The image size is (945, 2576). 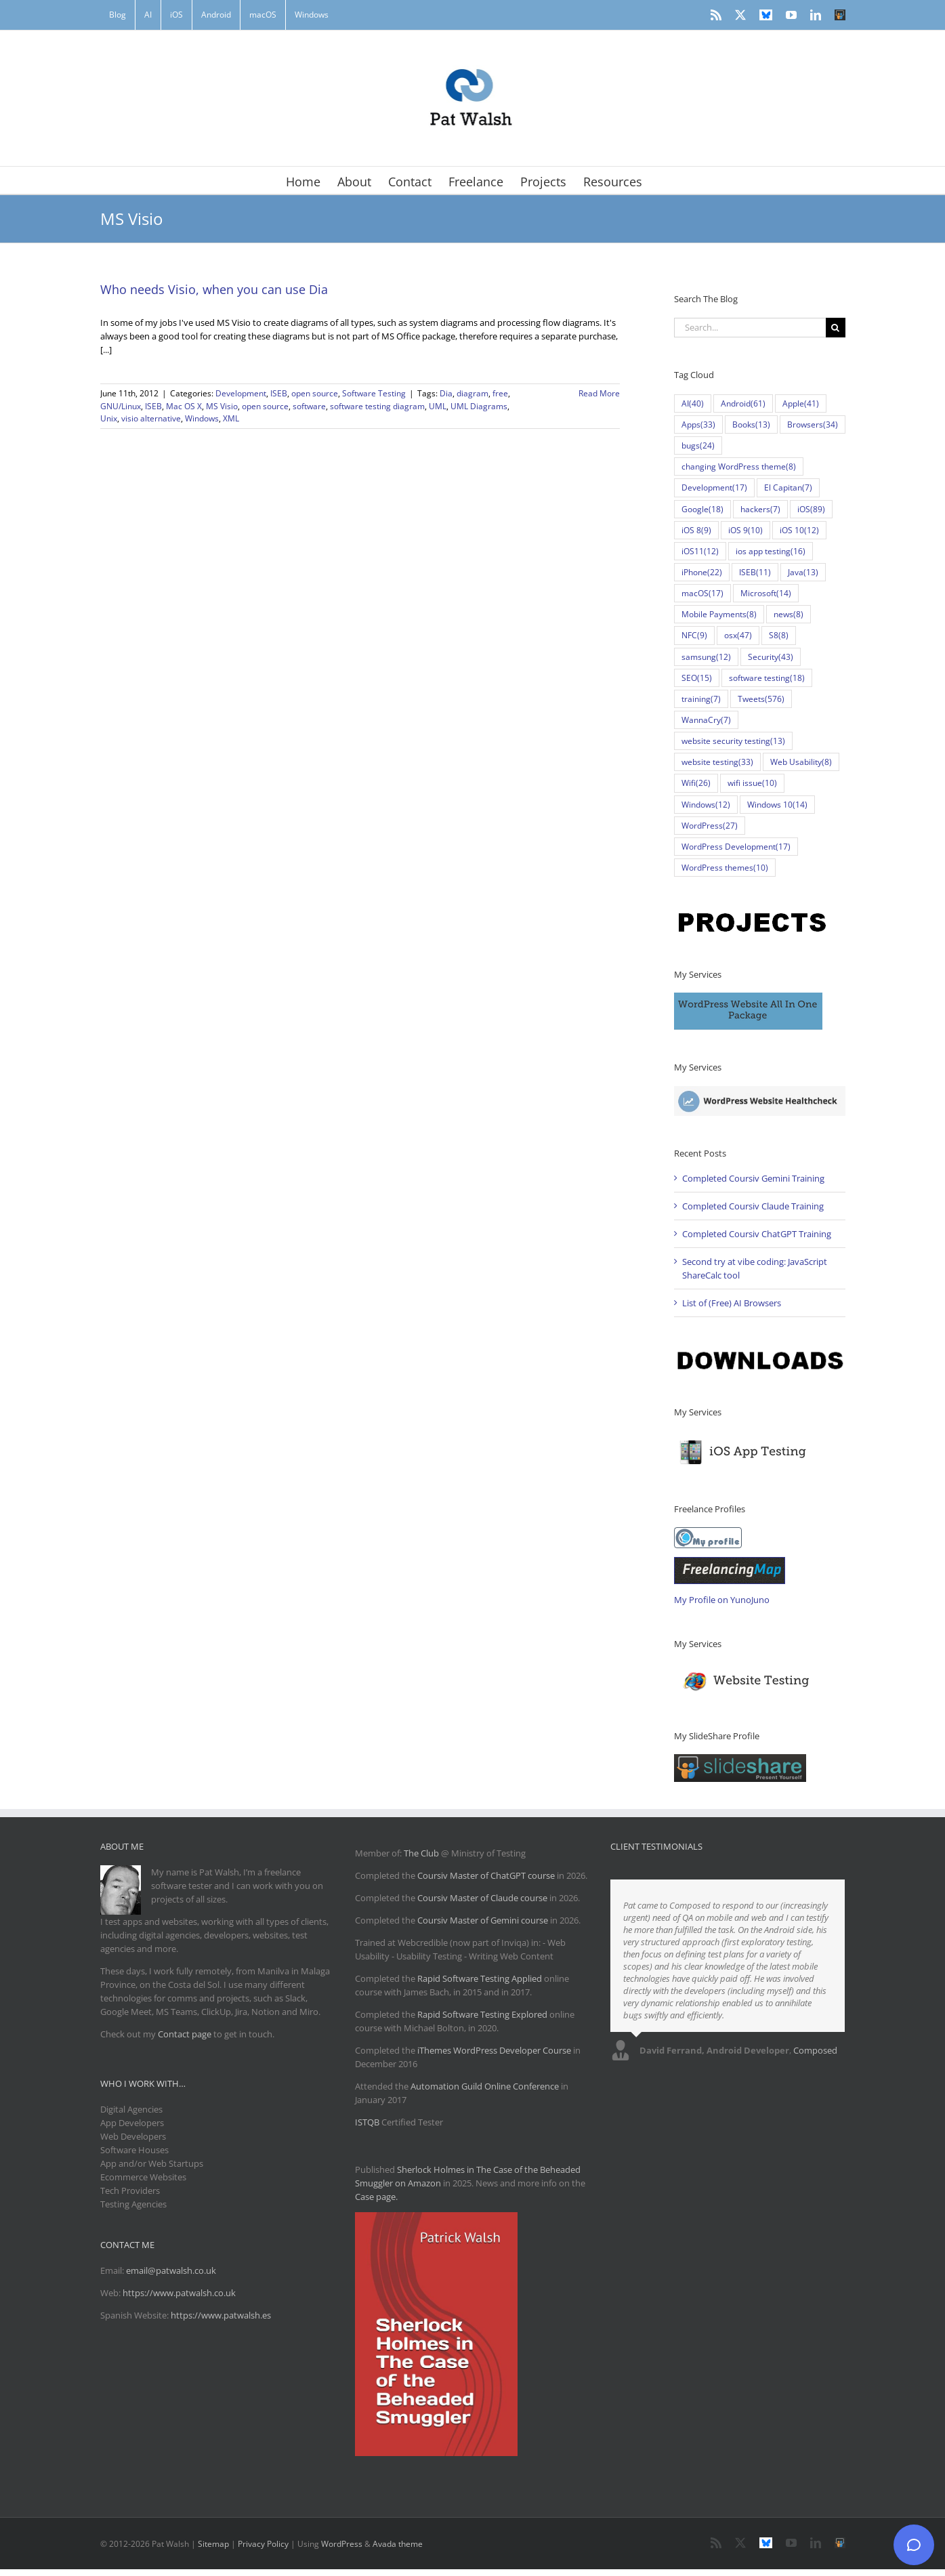 I want to click on NFC [NFC (9 items)], so click(x=694, y=635).